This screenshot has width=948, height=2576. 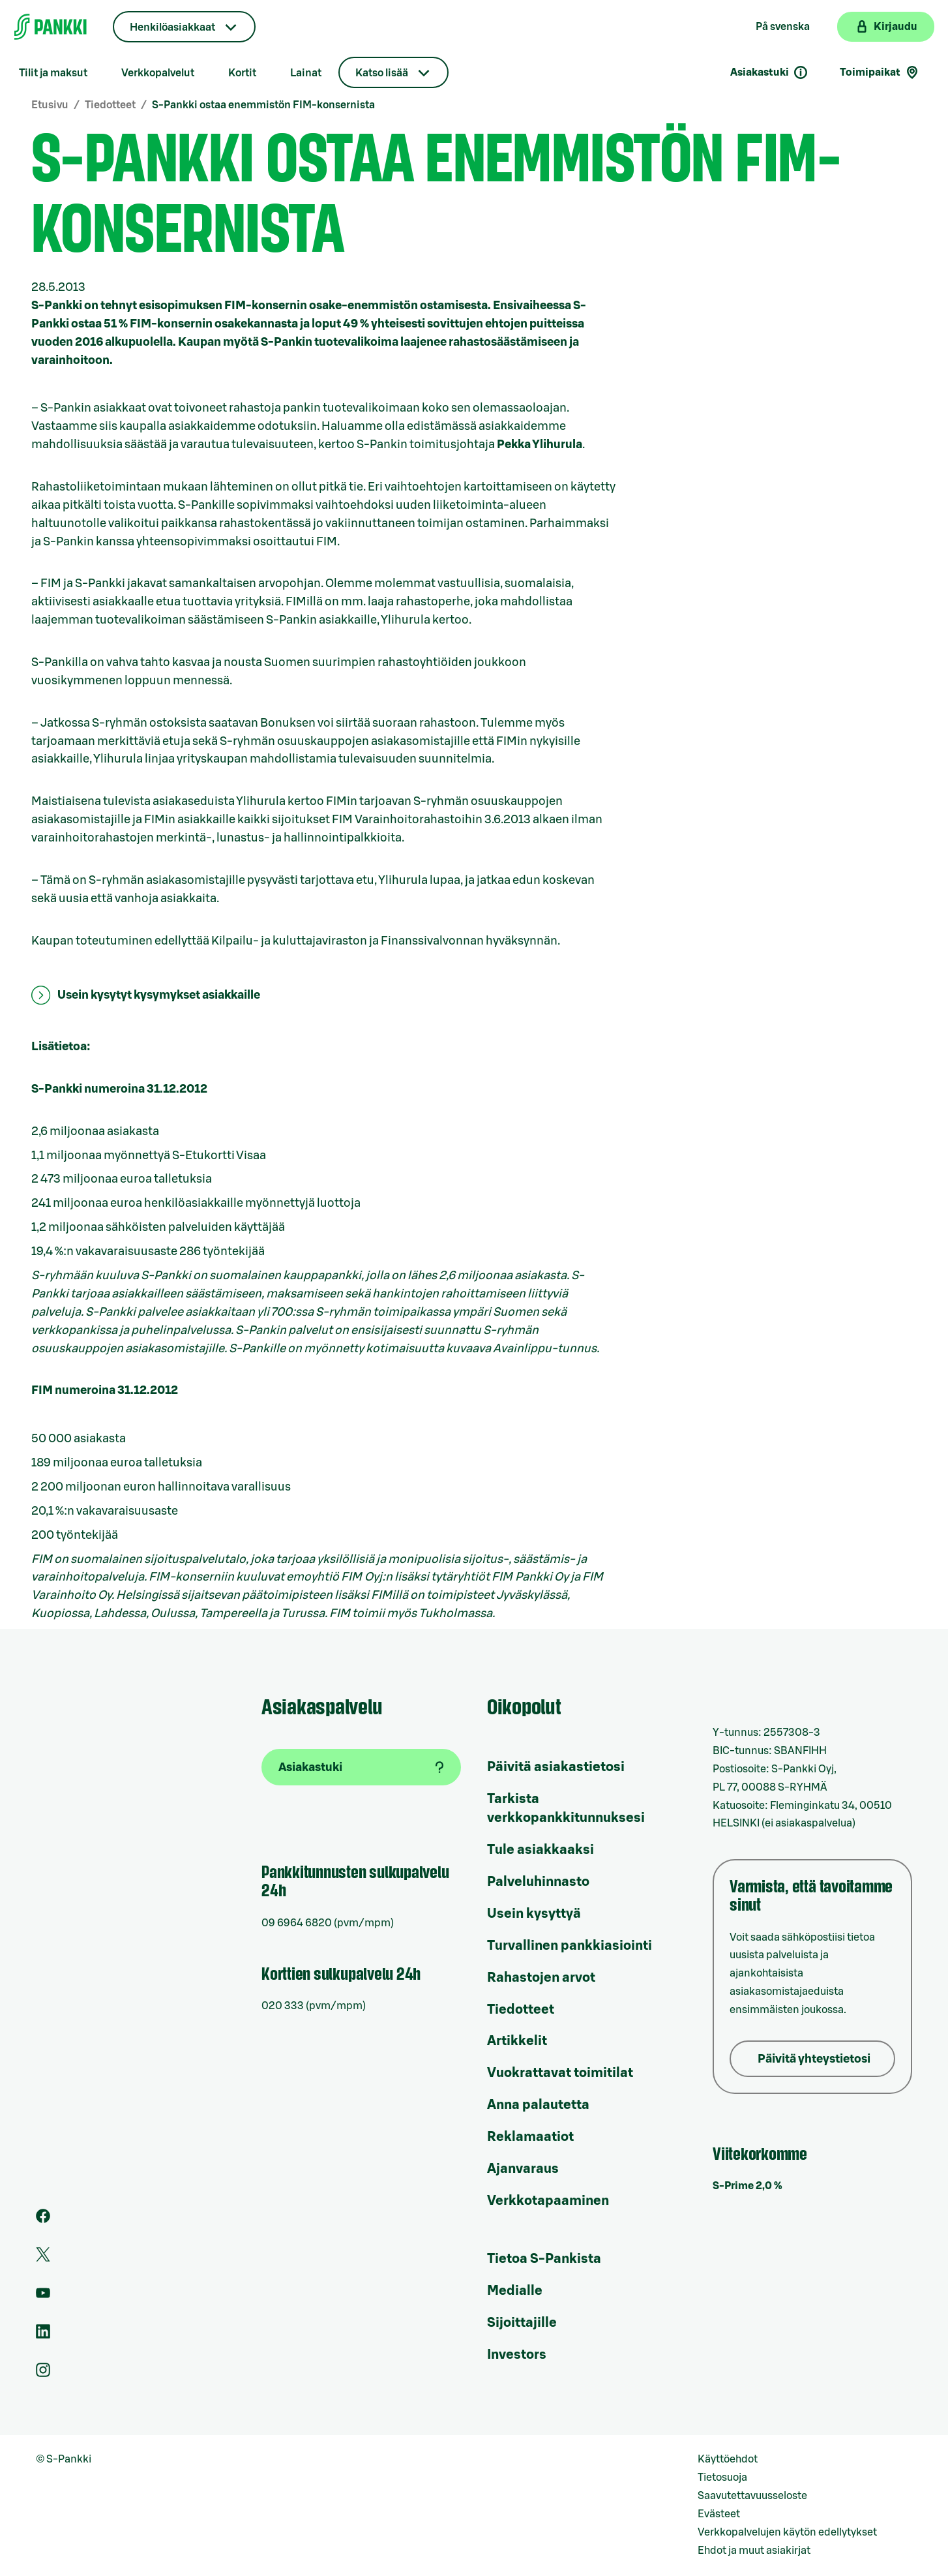 What do you see at coordinates (752, 2496) in the screenshot?
I see `Saavutettavuusseloste` at bounding box center [752, 2496].